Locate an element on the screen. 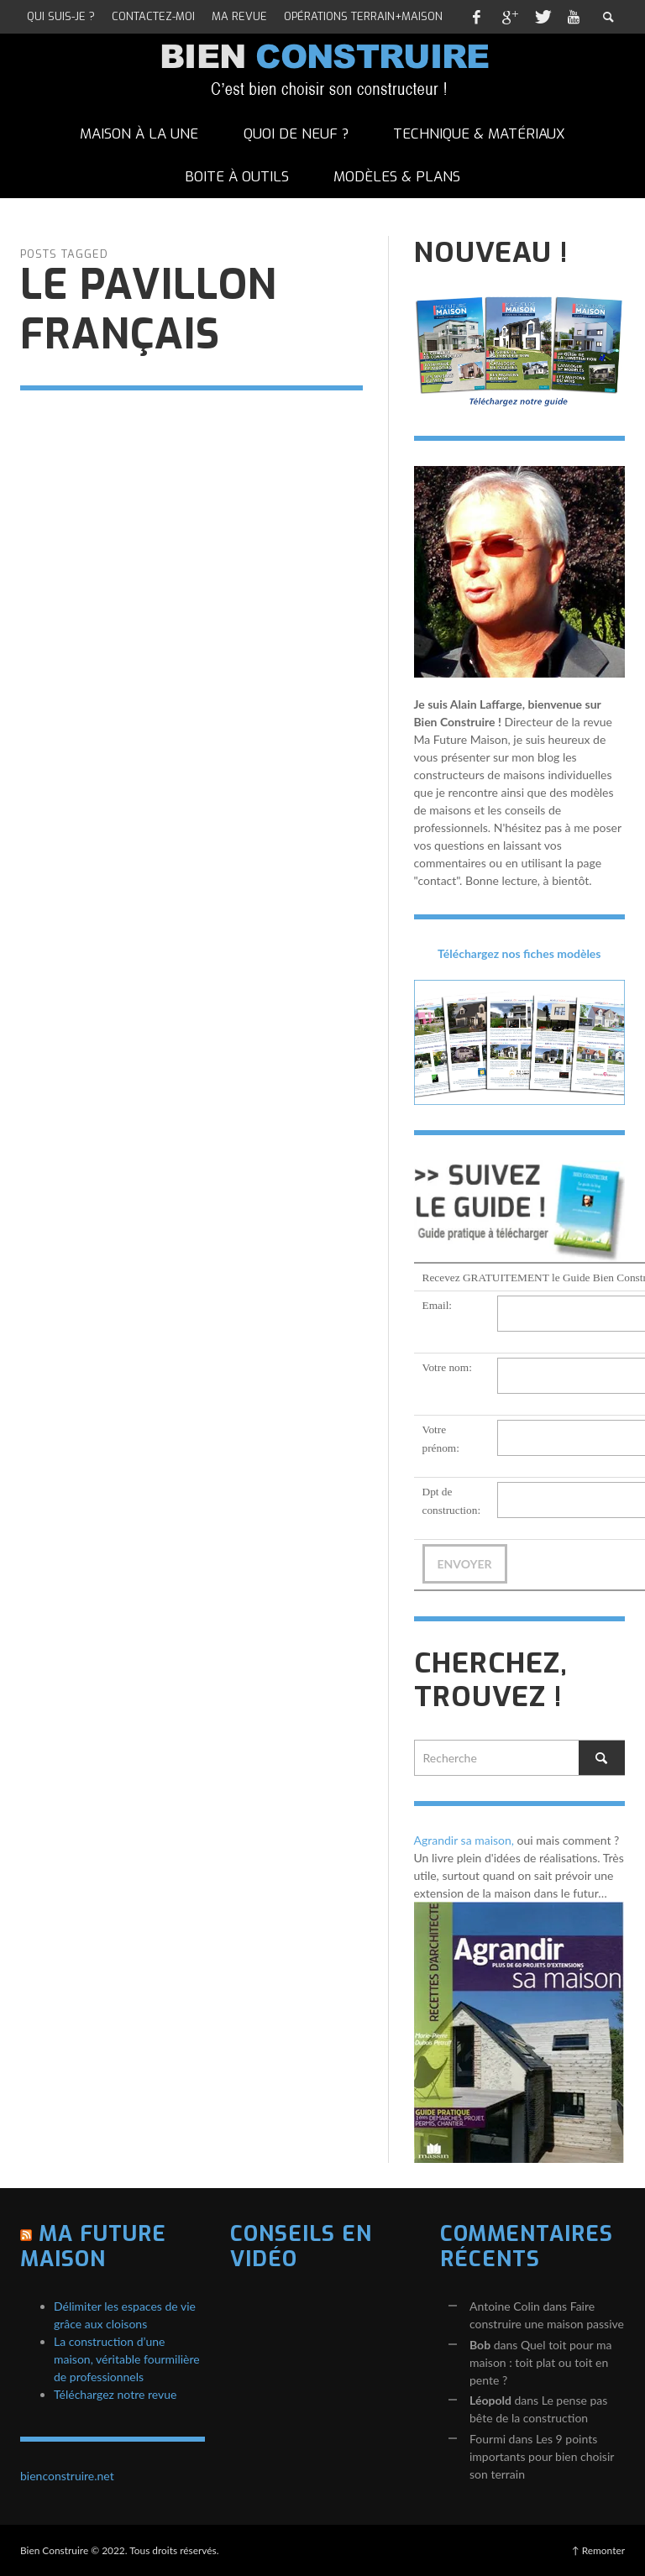  Agrandir sa maison, is located at coordinates (464, 1840).